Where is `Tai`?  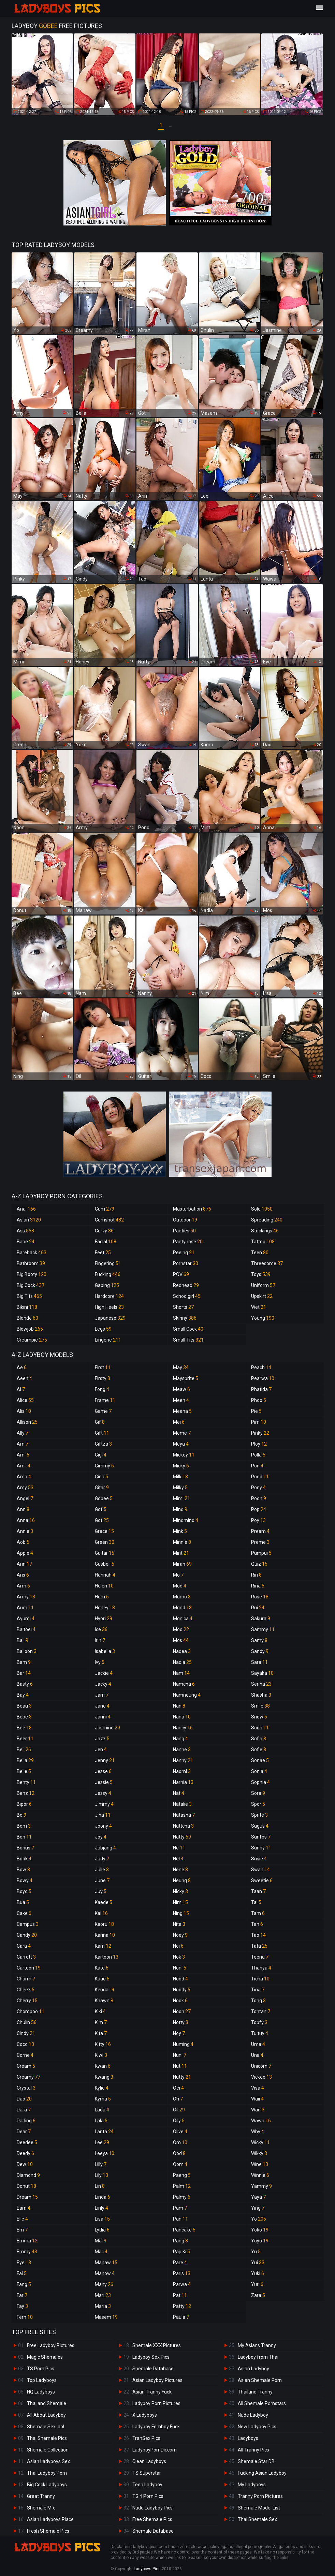
Tai is located at coordinates (256, 1902).